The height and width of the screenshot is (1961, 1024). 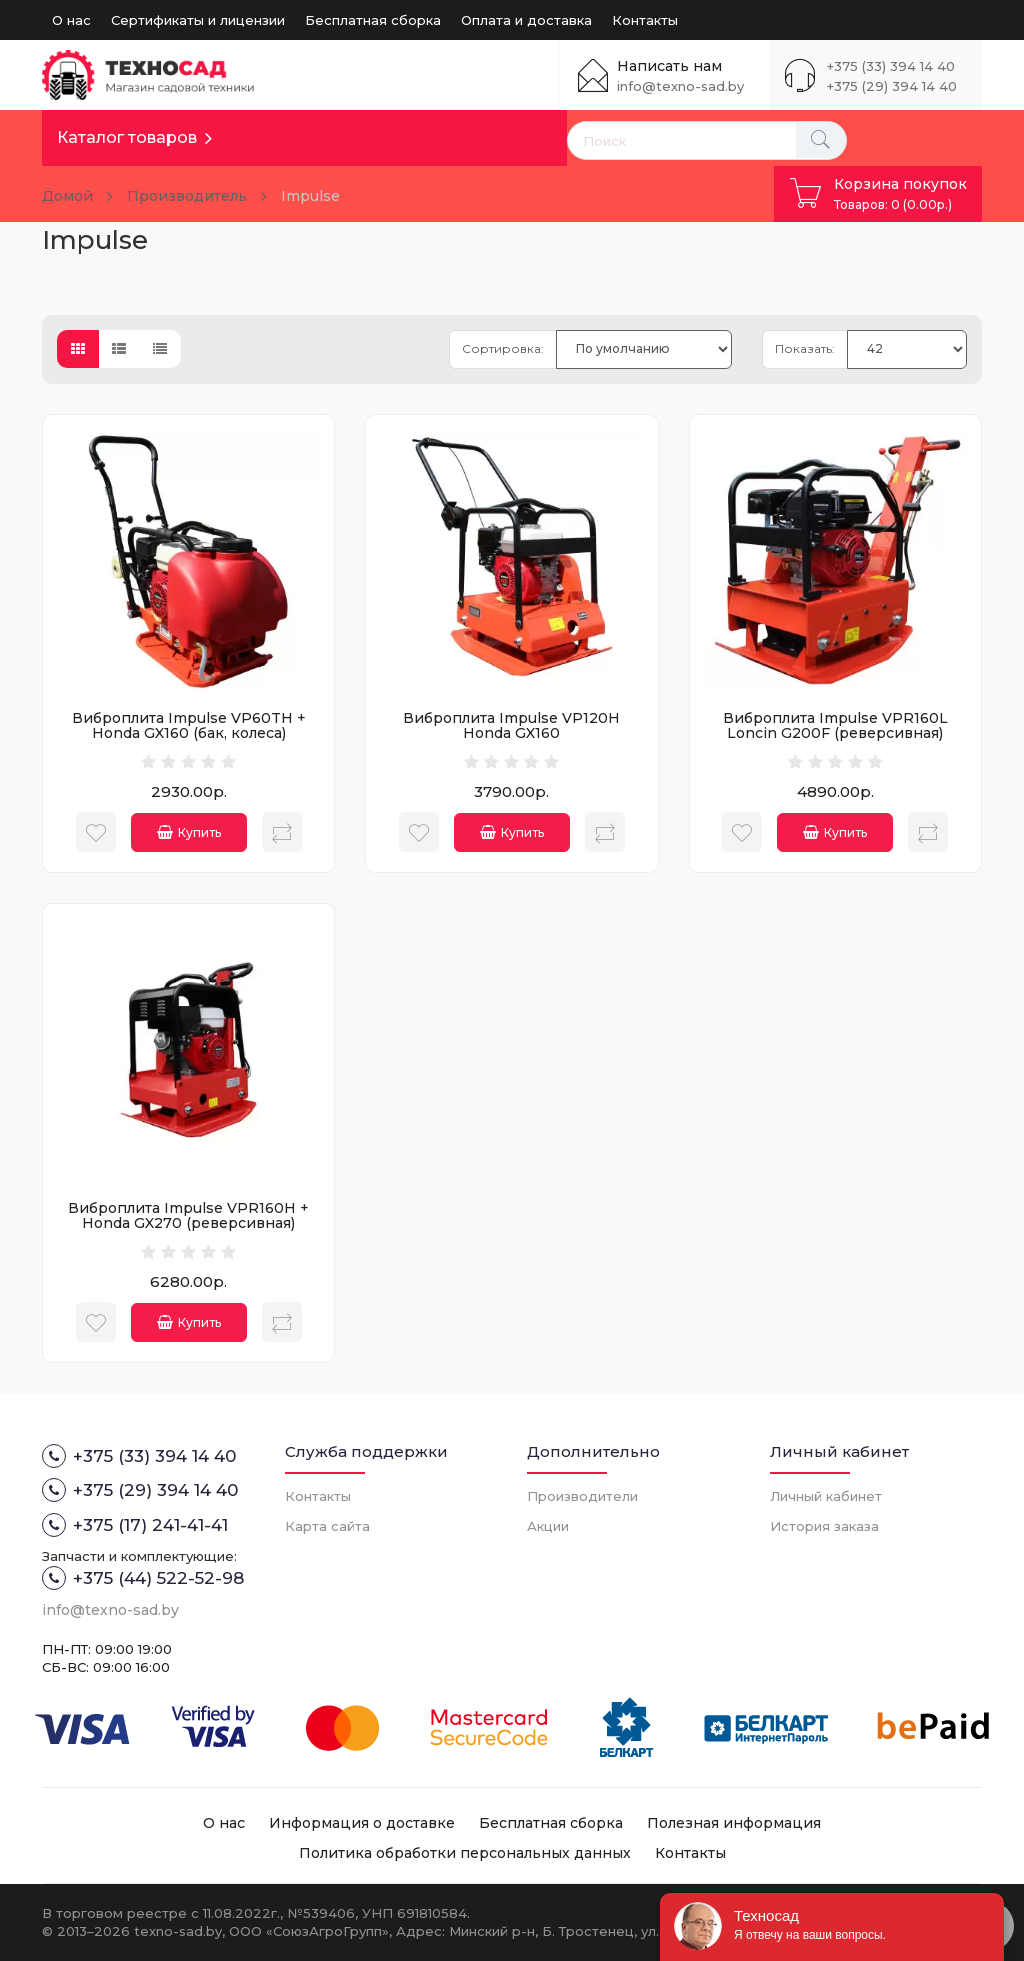 I want to click on Сортировка:, so click(x=503, y=348).